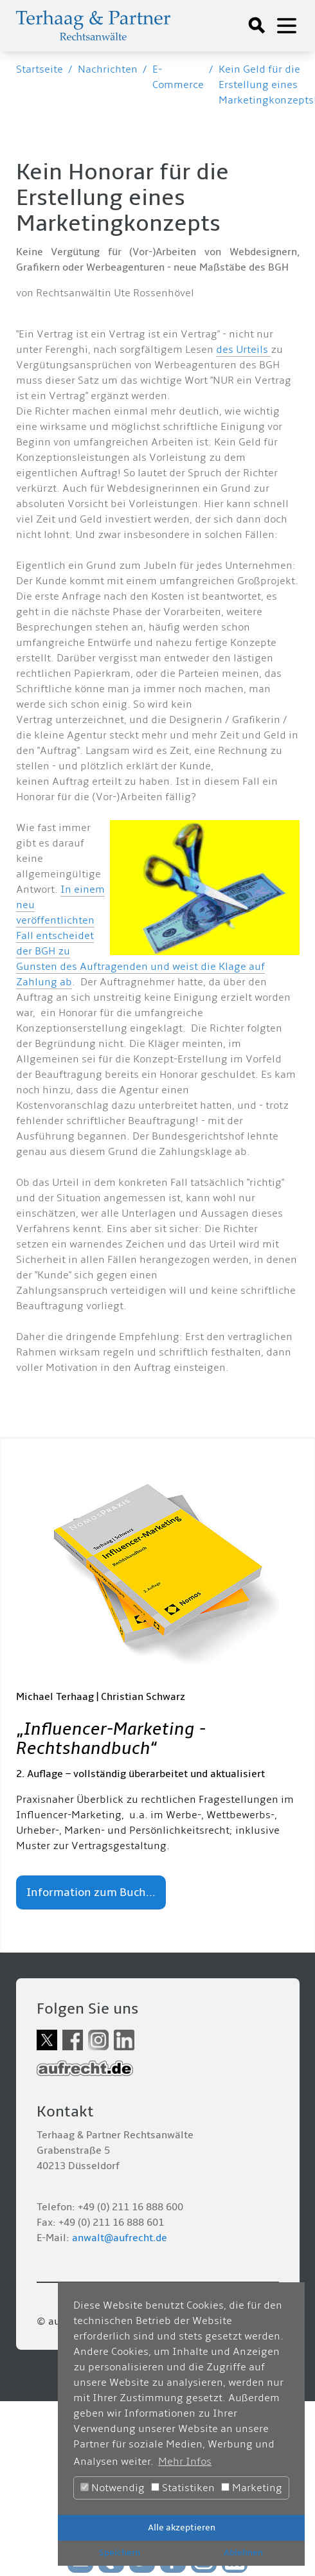 The width and height of the screenshot is (315, 2576). What do you see at coordinates (251, 2488) in the screenshot?
I see `Marketing` at bounding box center [251, 2488].